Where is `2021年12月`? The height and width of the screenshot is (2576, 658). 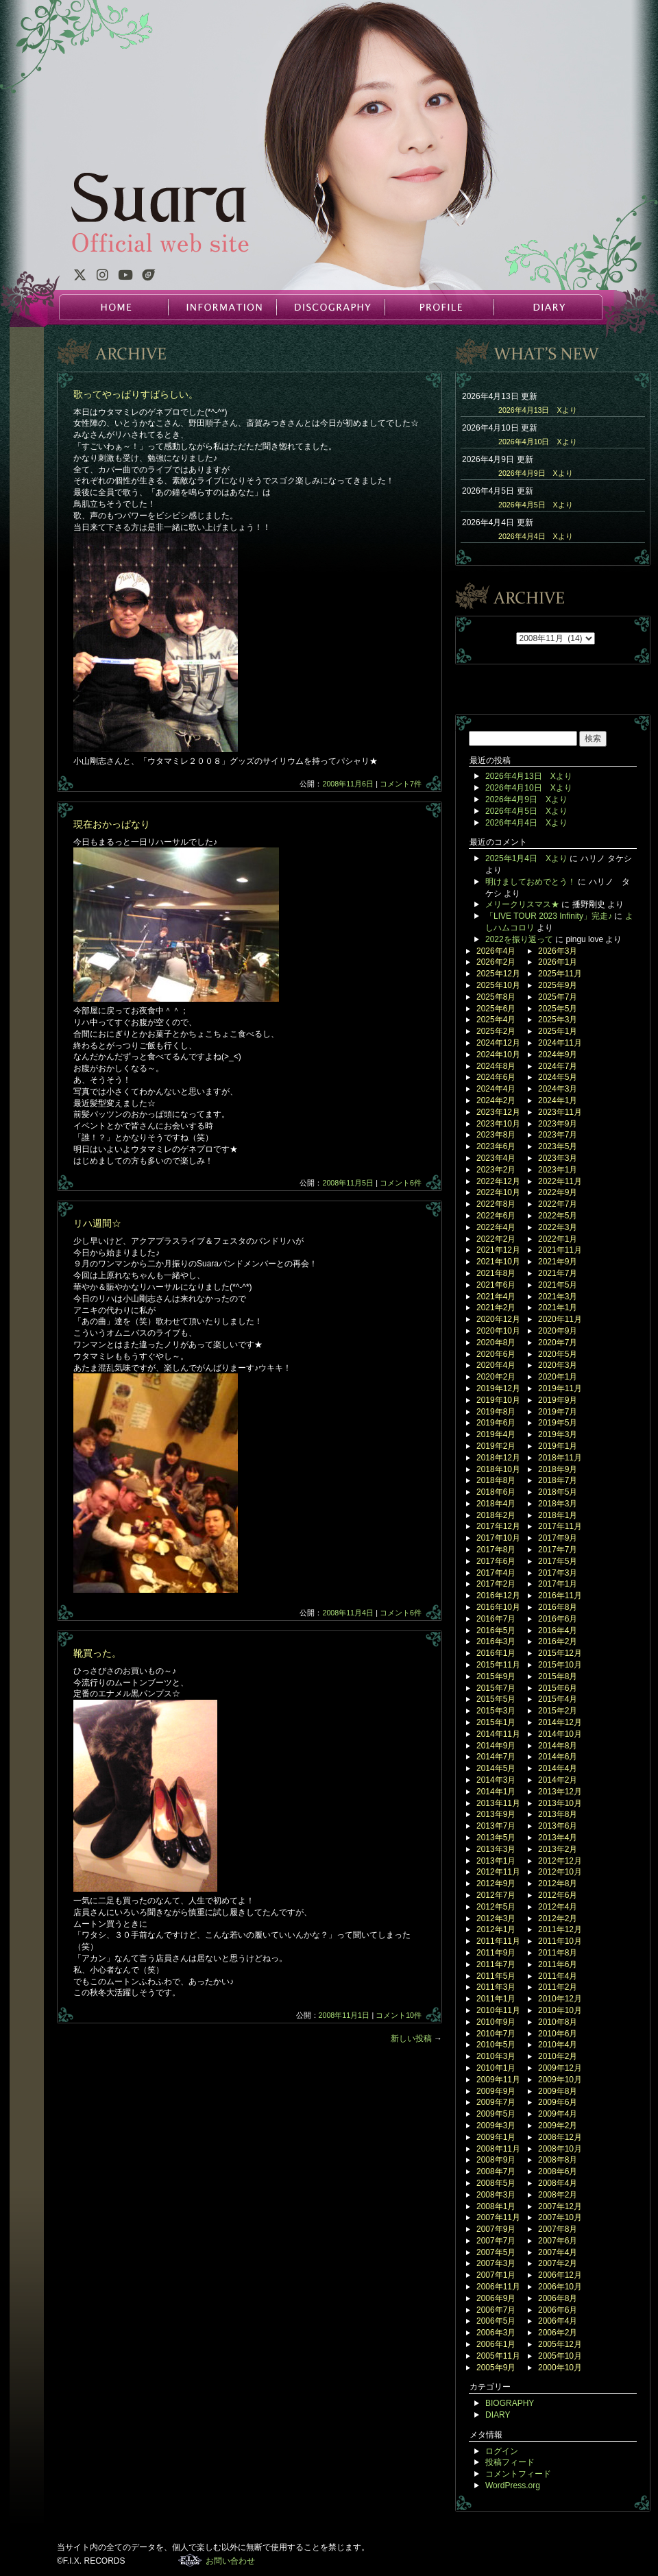
2021年12月 is located at coordinates (498, 1250).